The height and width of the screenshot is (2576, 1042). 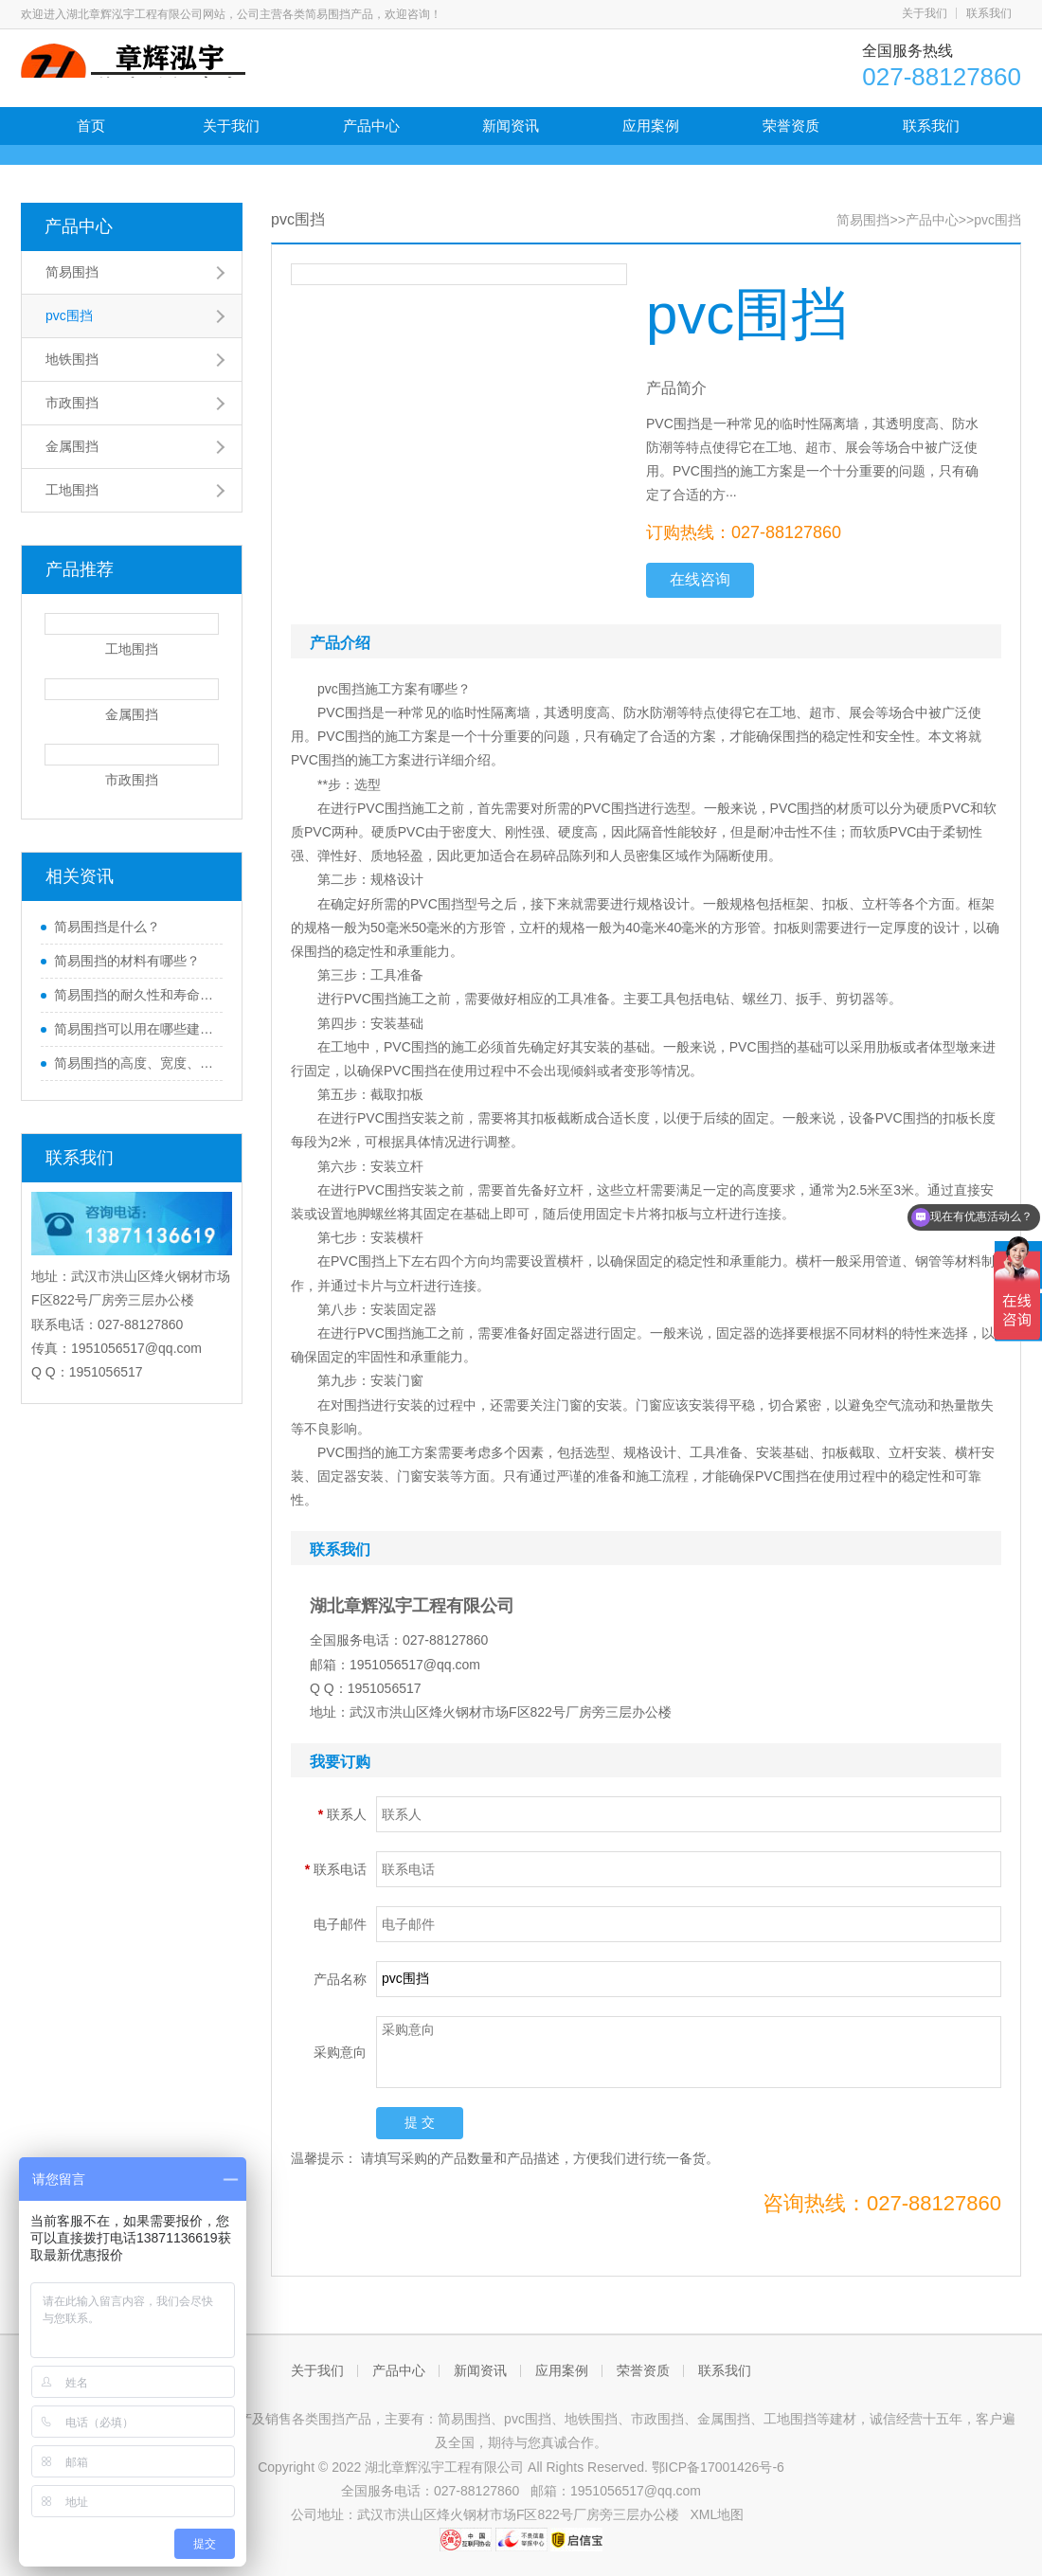 I want to click on 荣誉资质, so click(x=791, y=125).